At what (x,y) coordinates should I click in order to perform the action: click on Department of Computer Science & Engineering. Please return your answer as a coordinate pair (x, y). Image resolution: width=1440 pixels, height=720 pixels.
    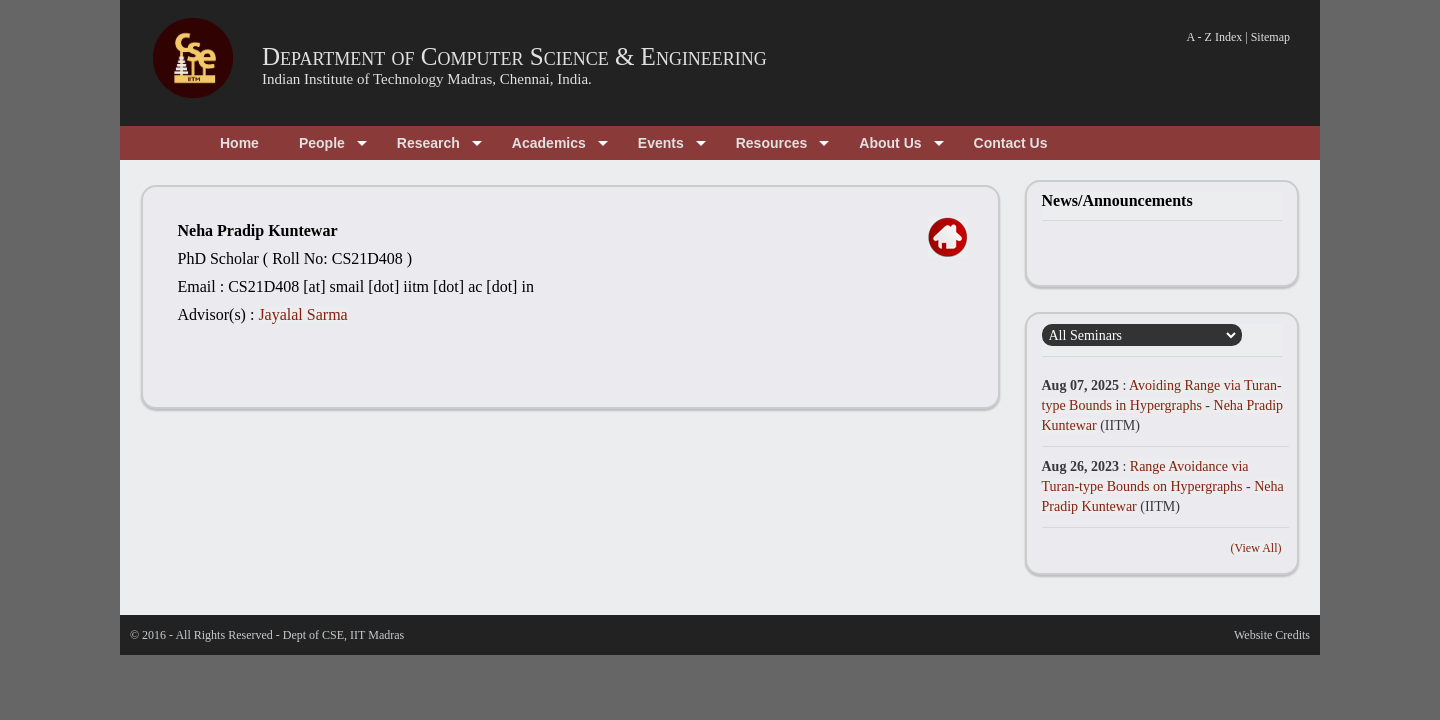
    Looking at the image, I should click on (514, 56).